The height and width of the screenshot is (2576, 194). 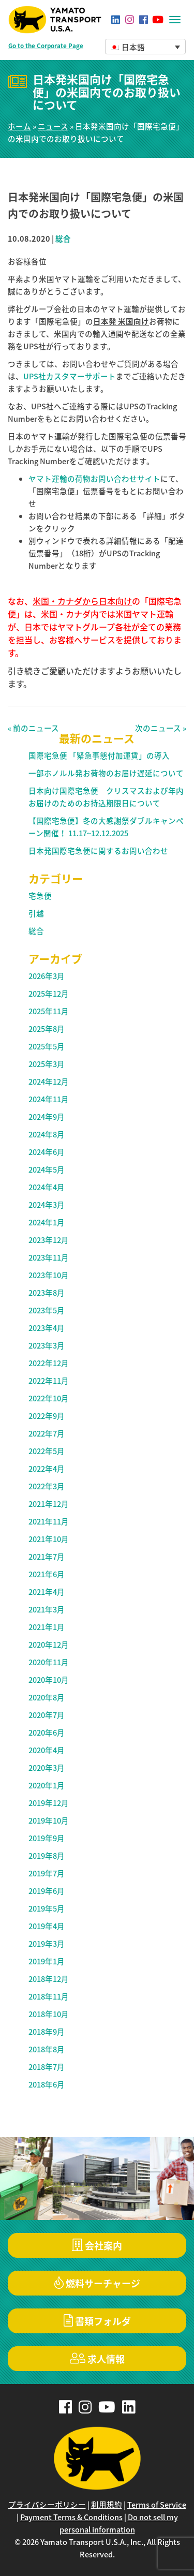 I want to click on 2024年8月, so click(x=46, y=1134).